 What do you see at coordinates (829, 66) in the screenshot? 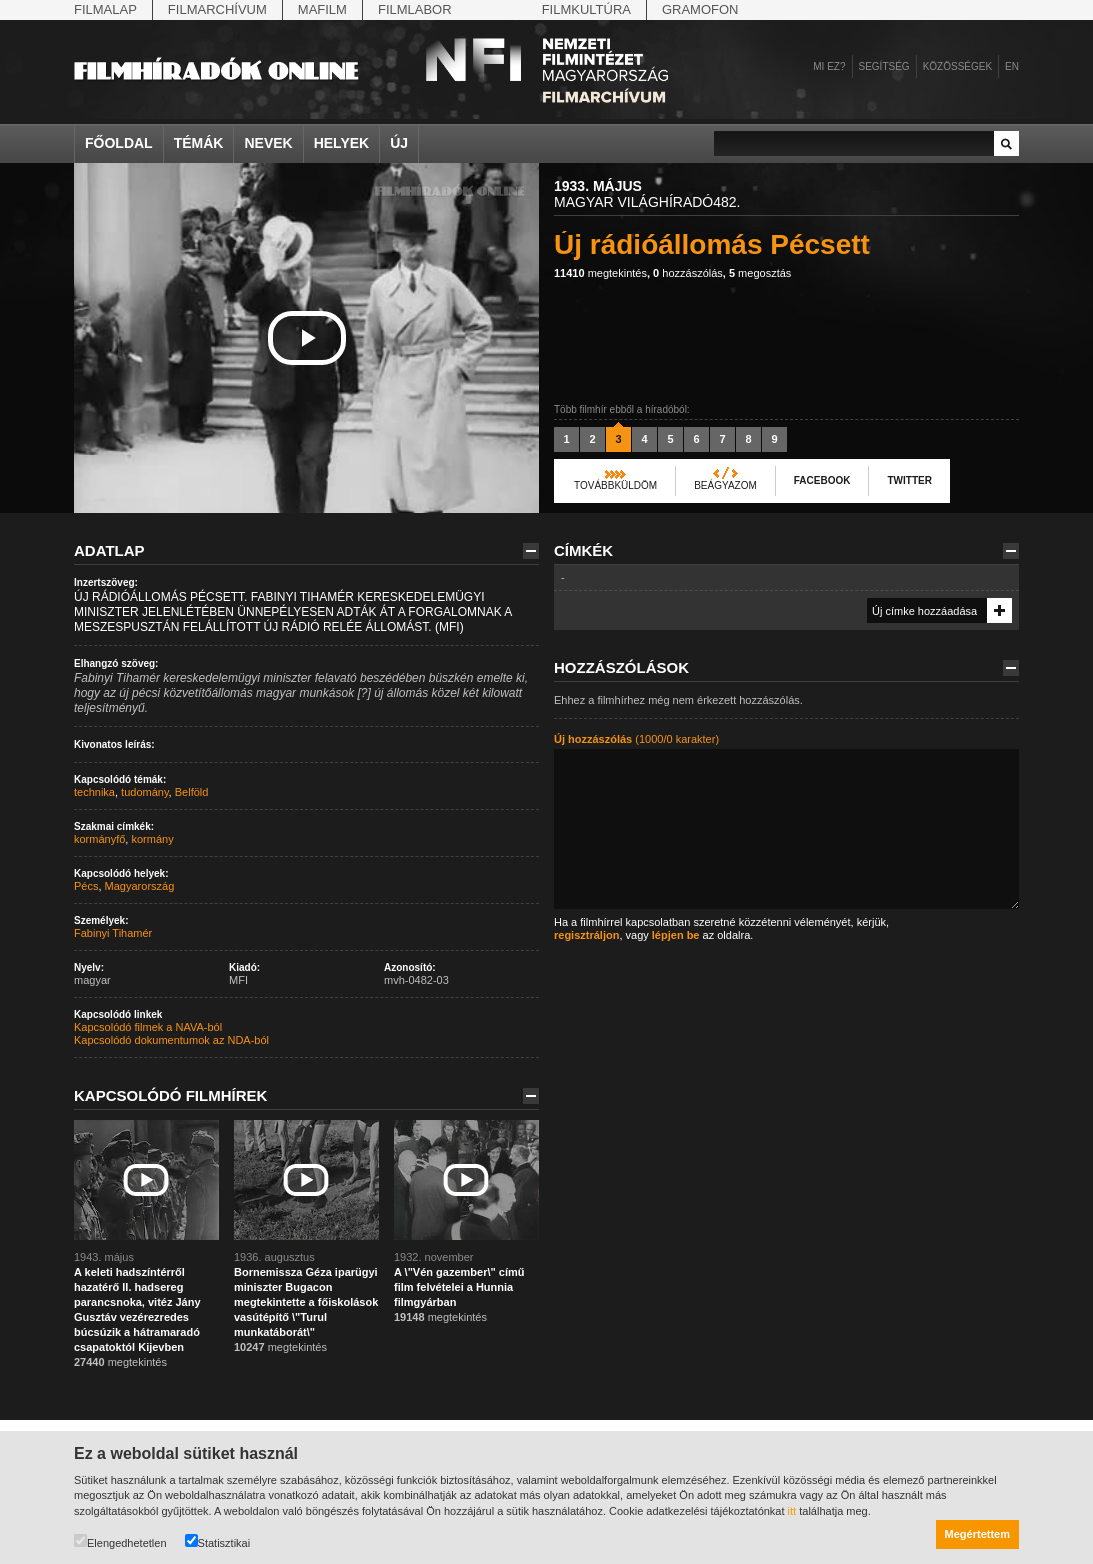
I see `Mi ez?` at bounding box center [829, 66].